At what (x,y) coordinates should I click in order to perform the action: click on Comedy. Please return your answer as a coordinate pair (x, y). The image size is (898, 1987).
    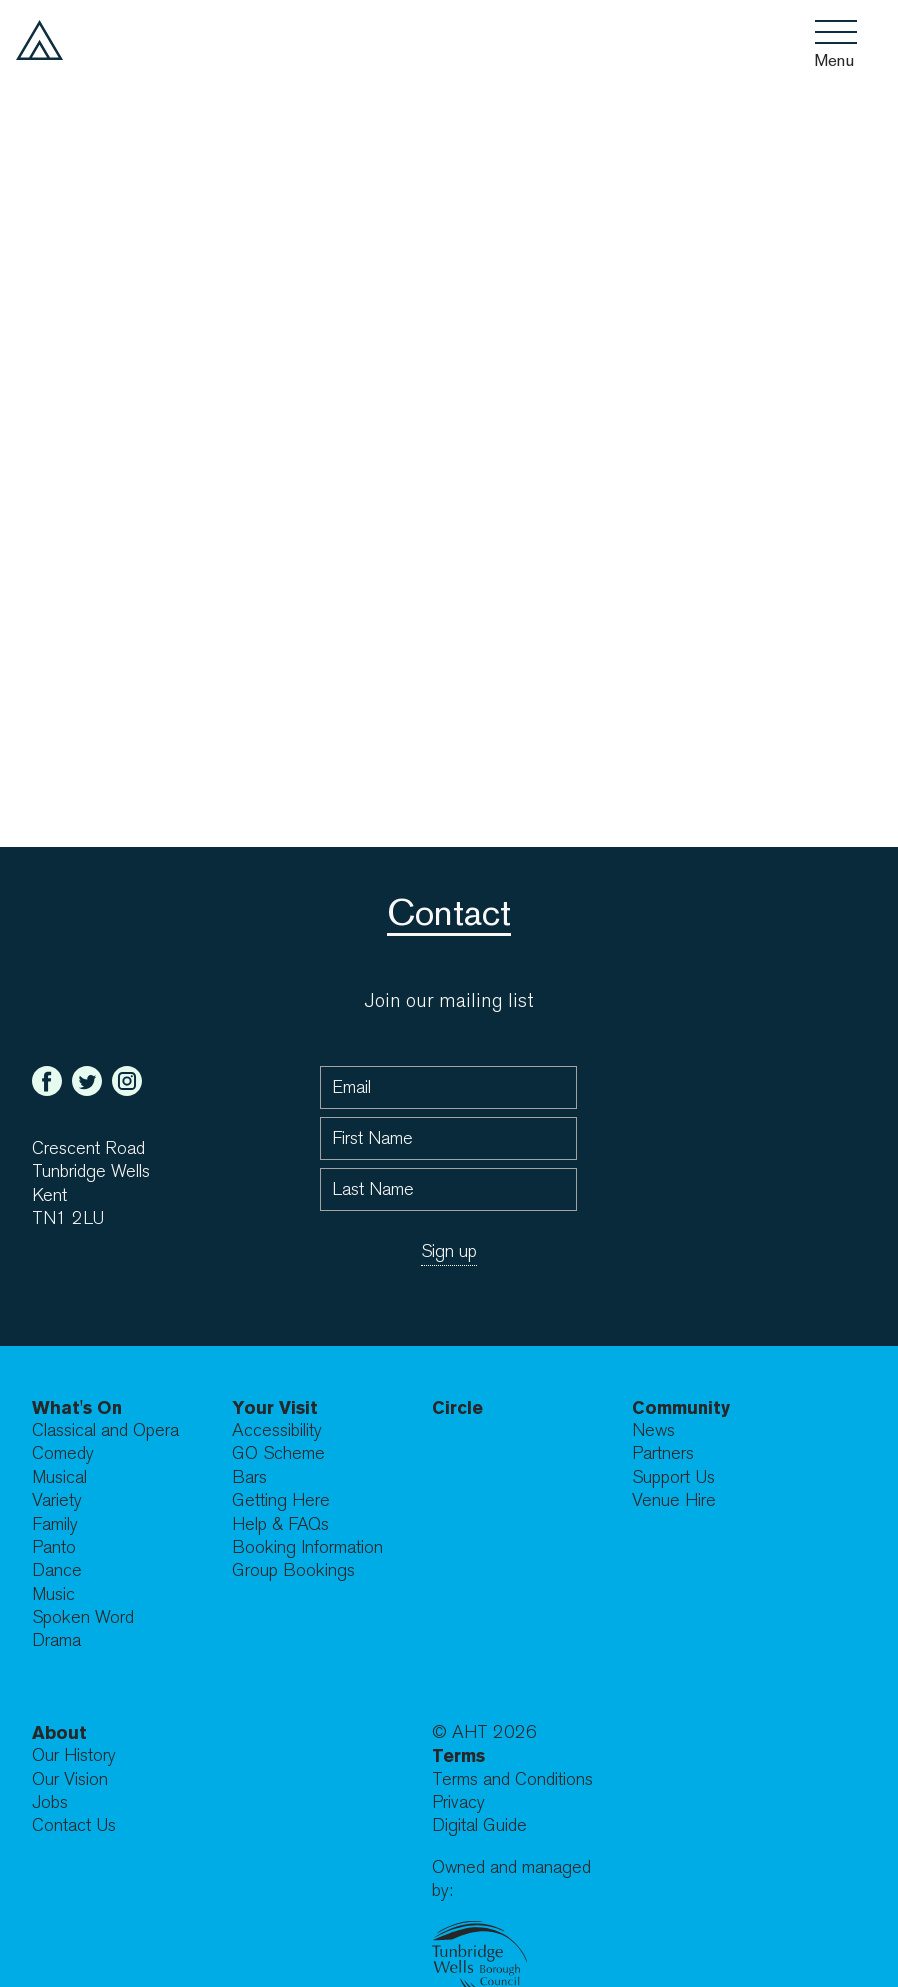
    Looking at the image, I should click on (63, 1453).